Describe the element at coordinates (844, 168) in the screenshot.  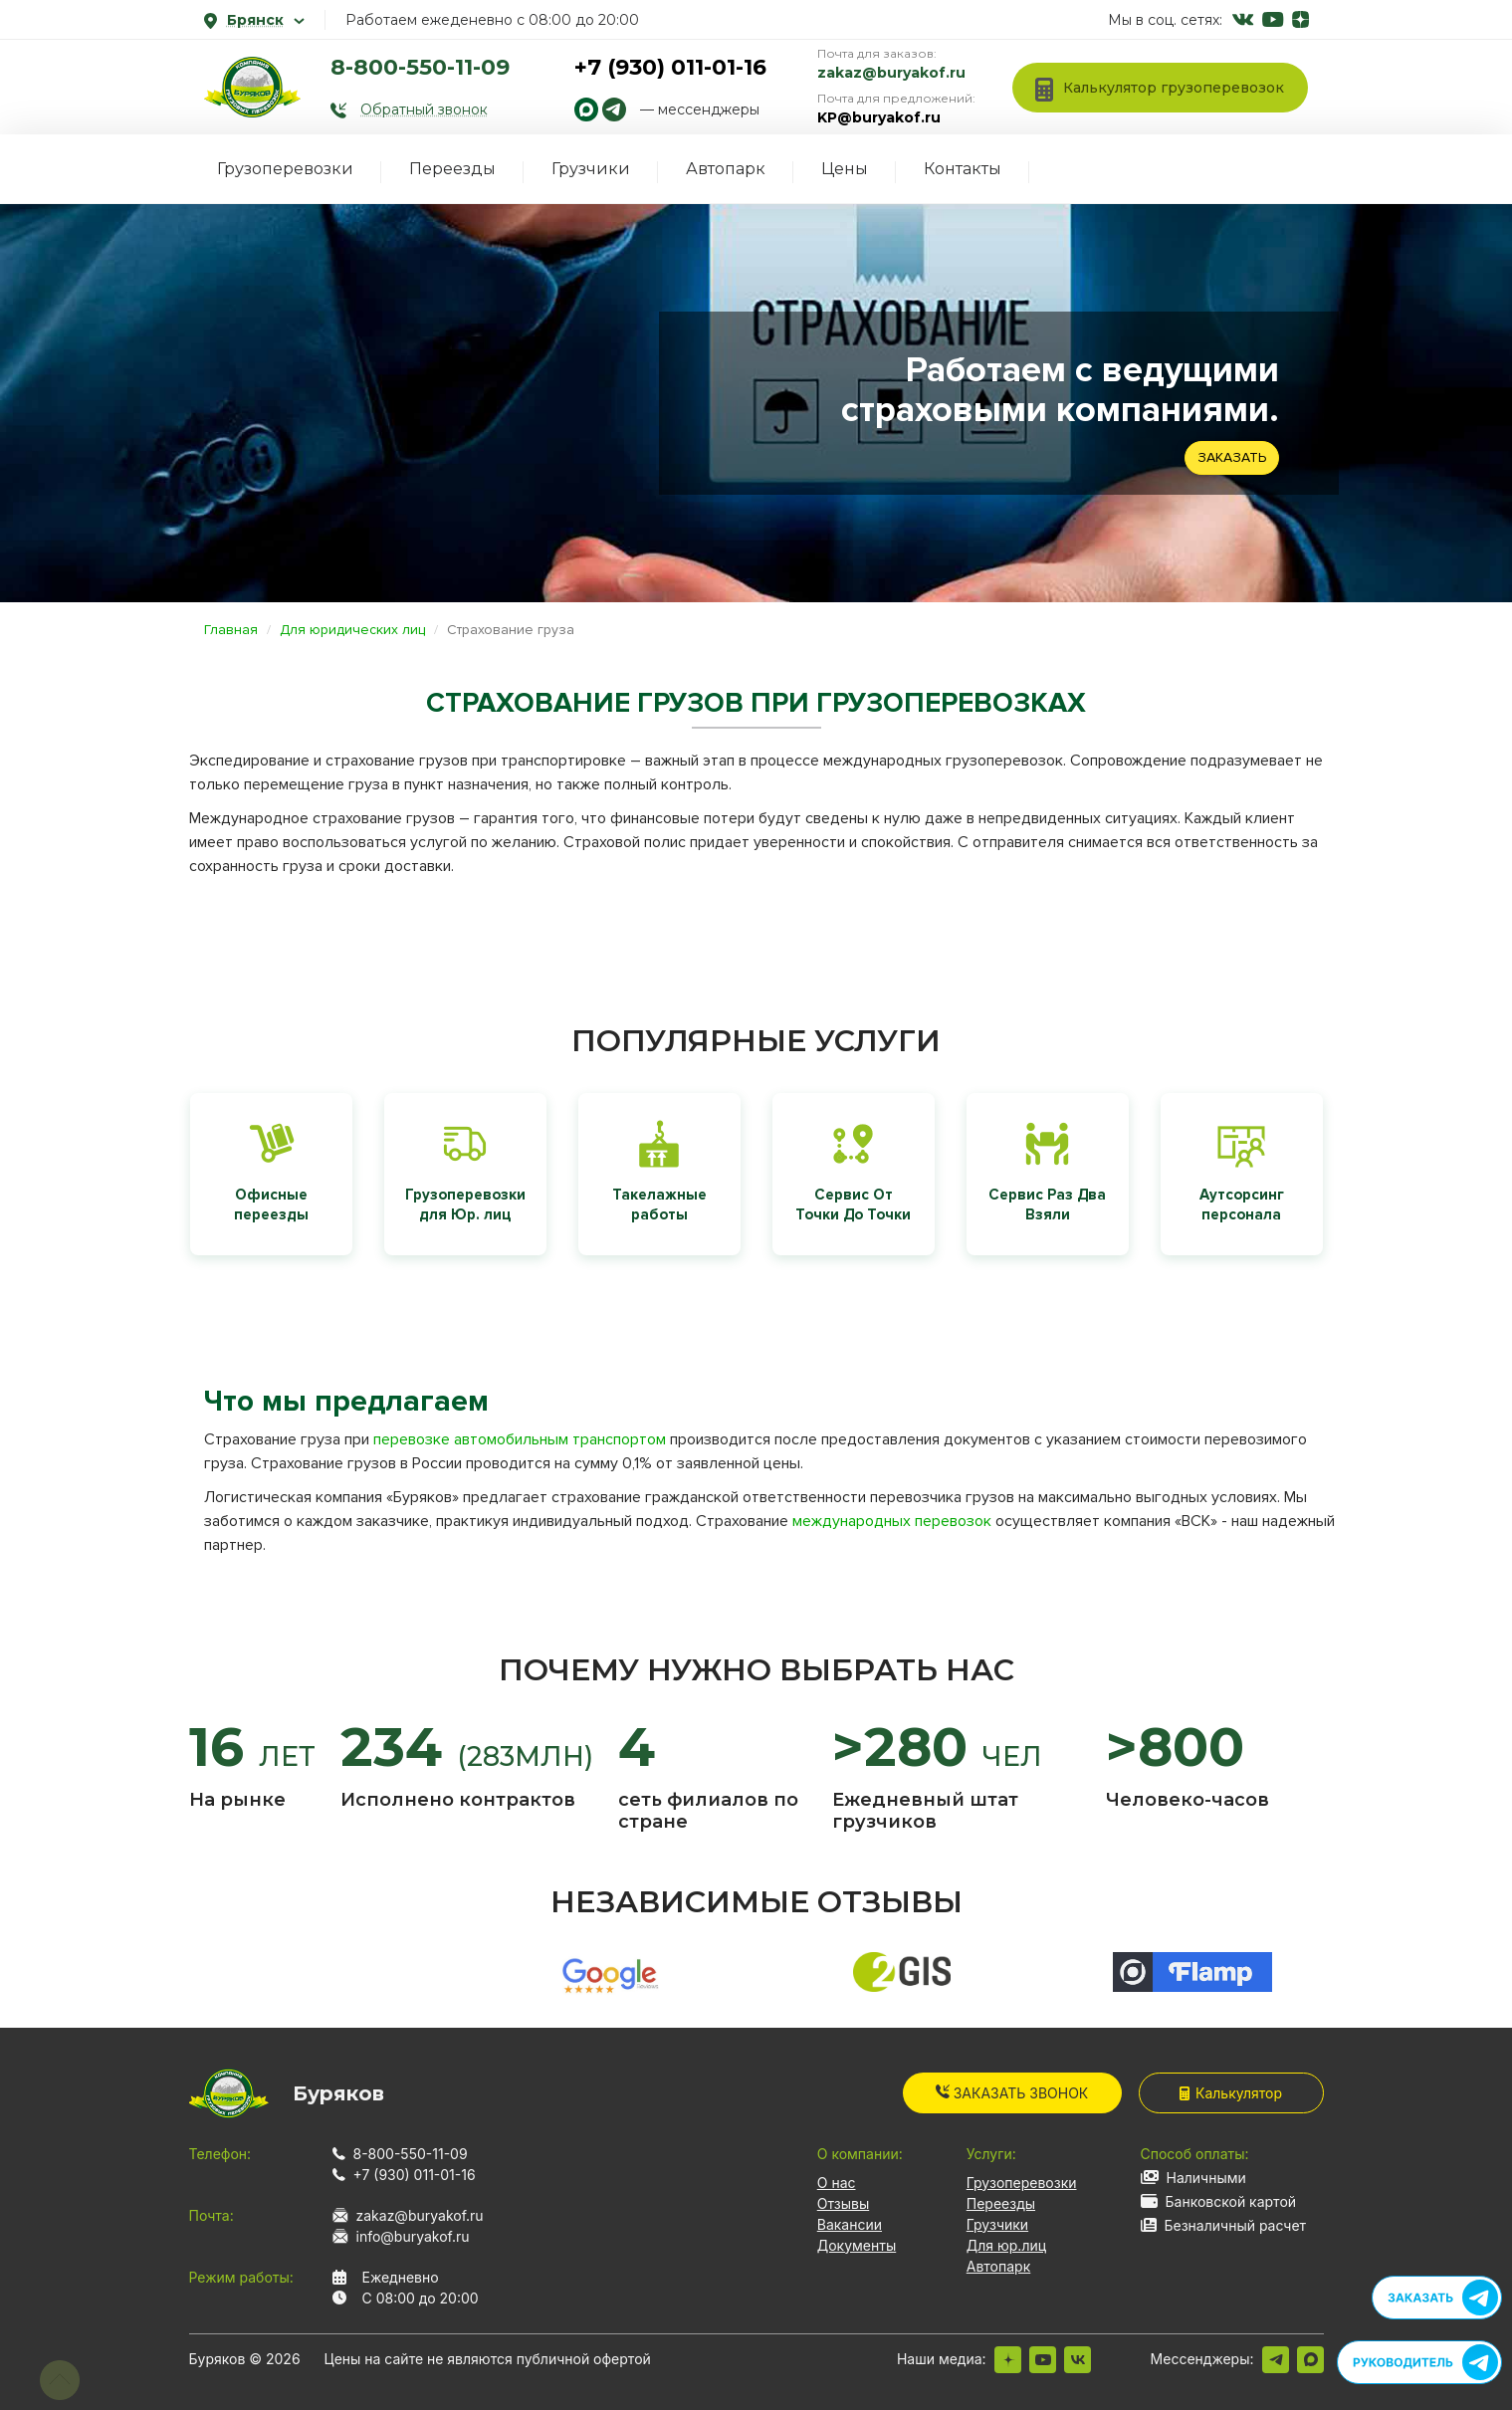
I see `Цены` at that location.